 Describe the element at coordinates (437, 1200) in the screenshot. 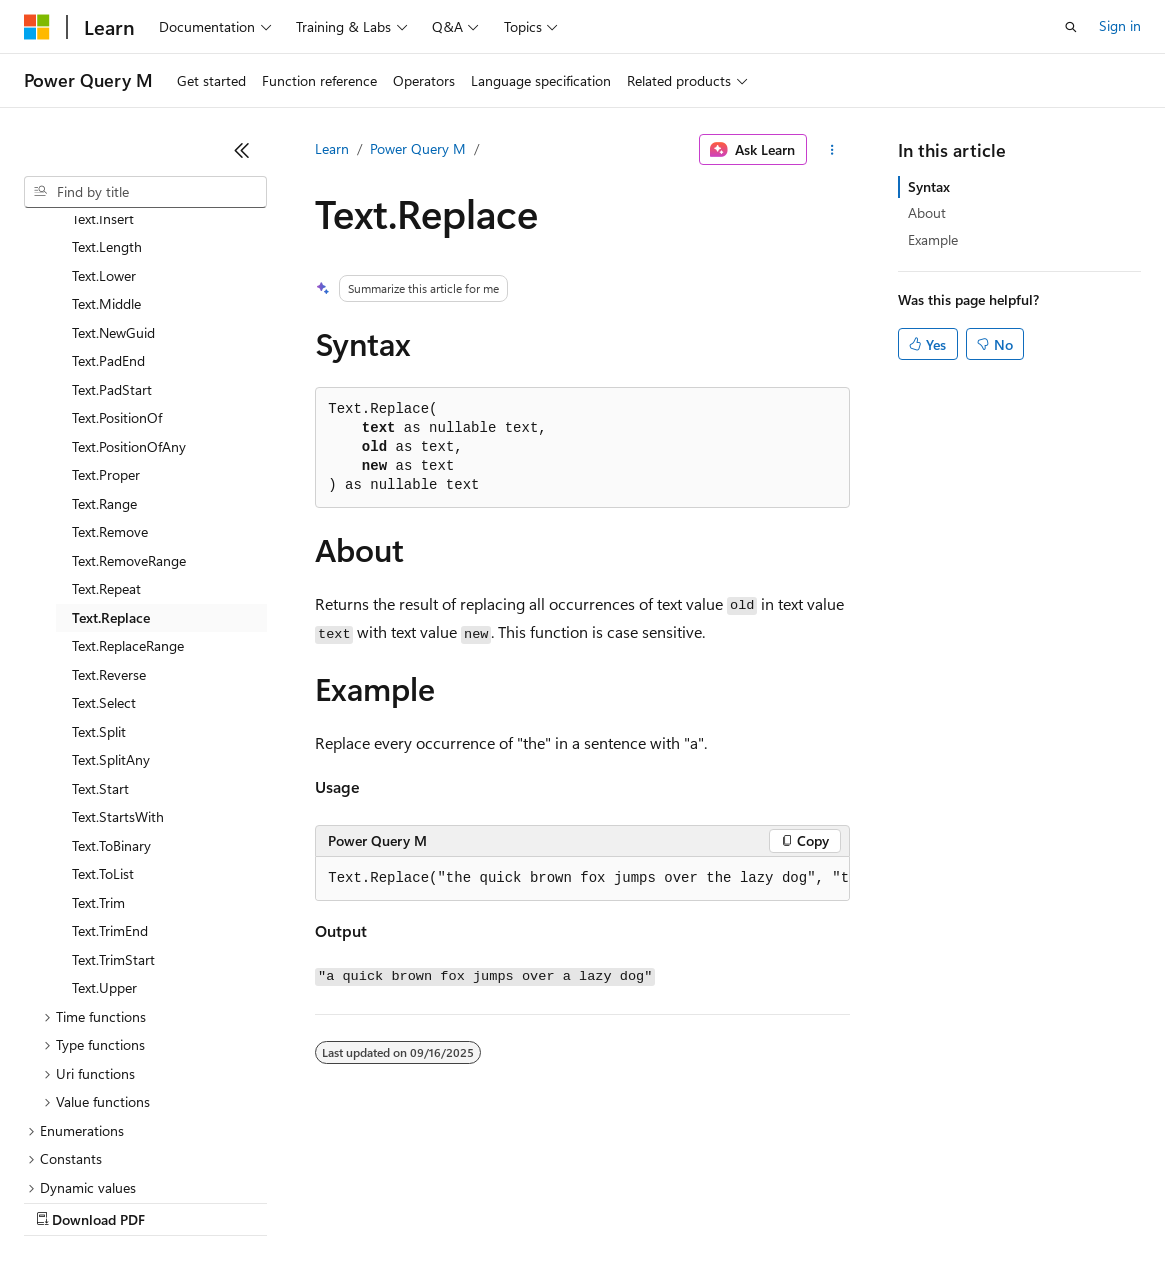

I see `Privacy` at that location.